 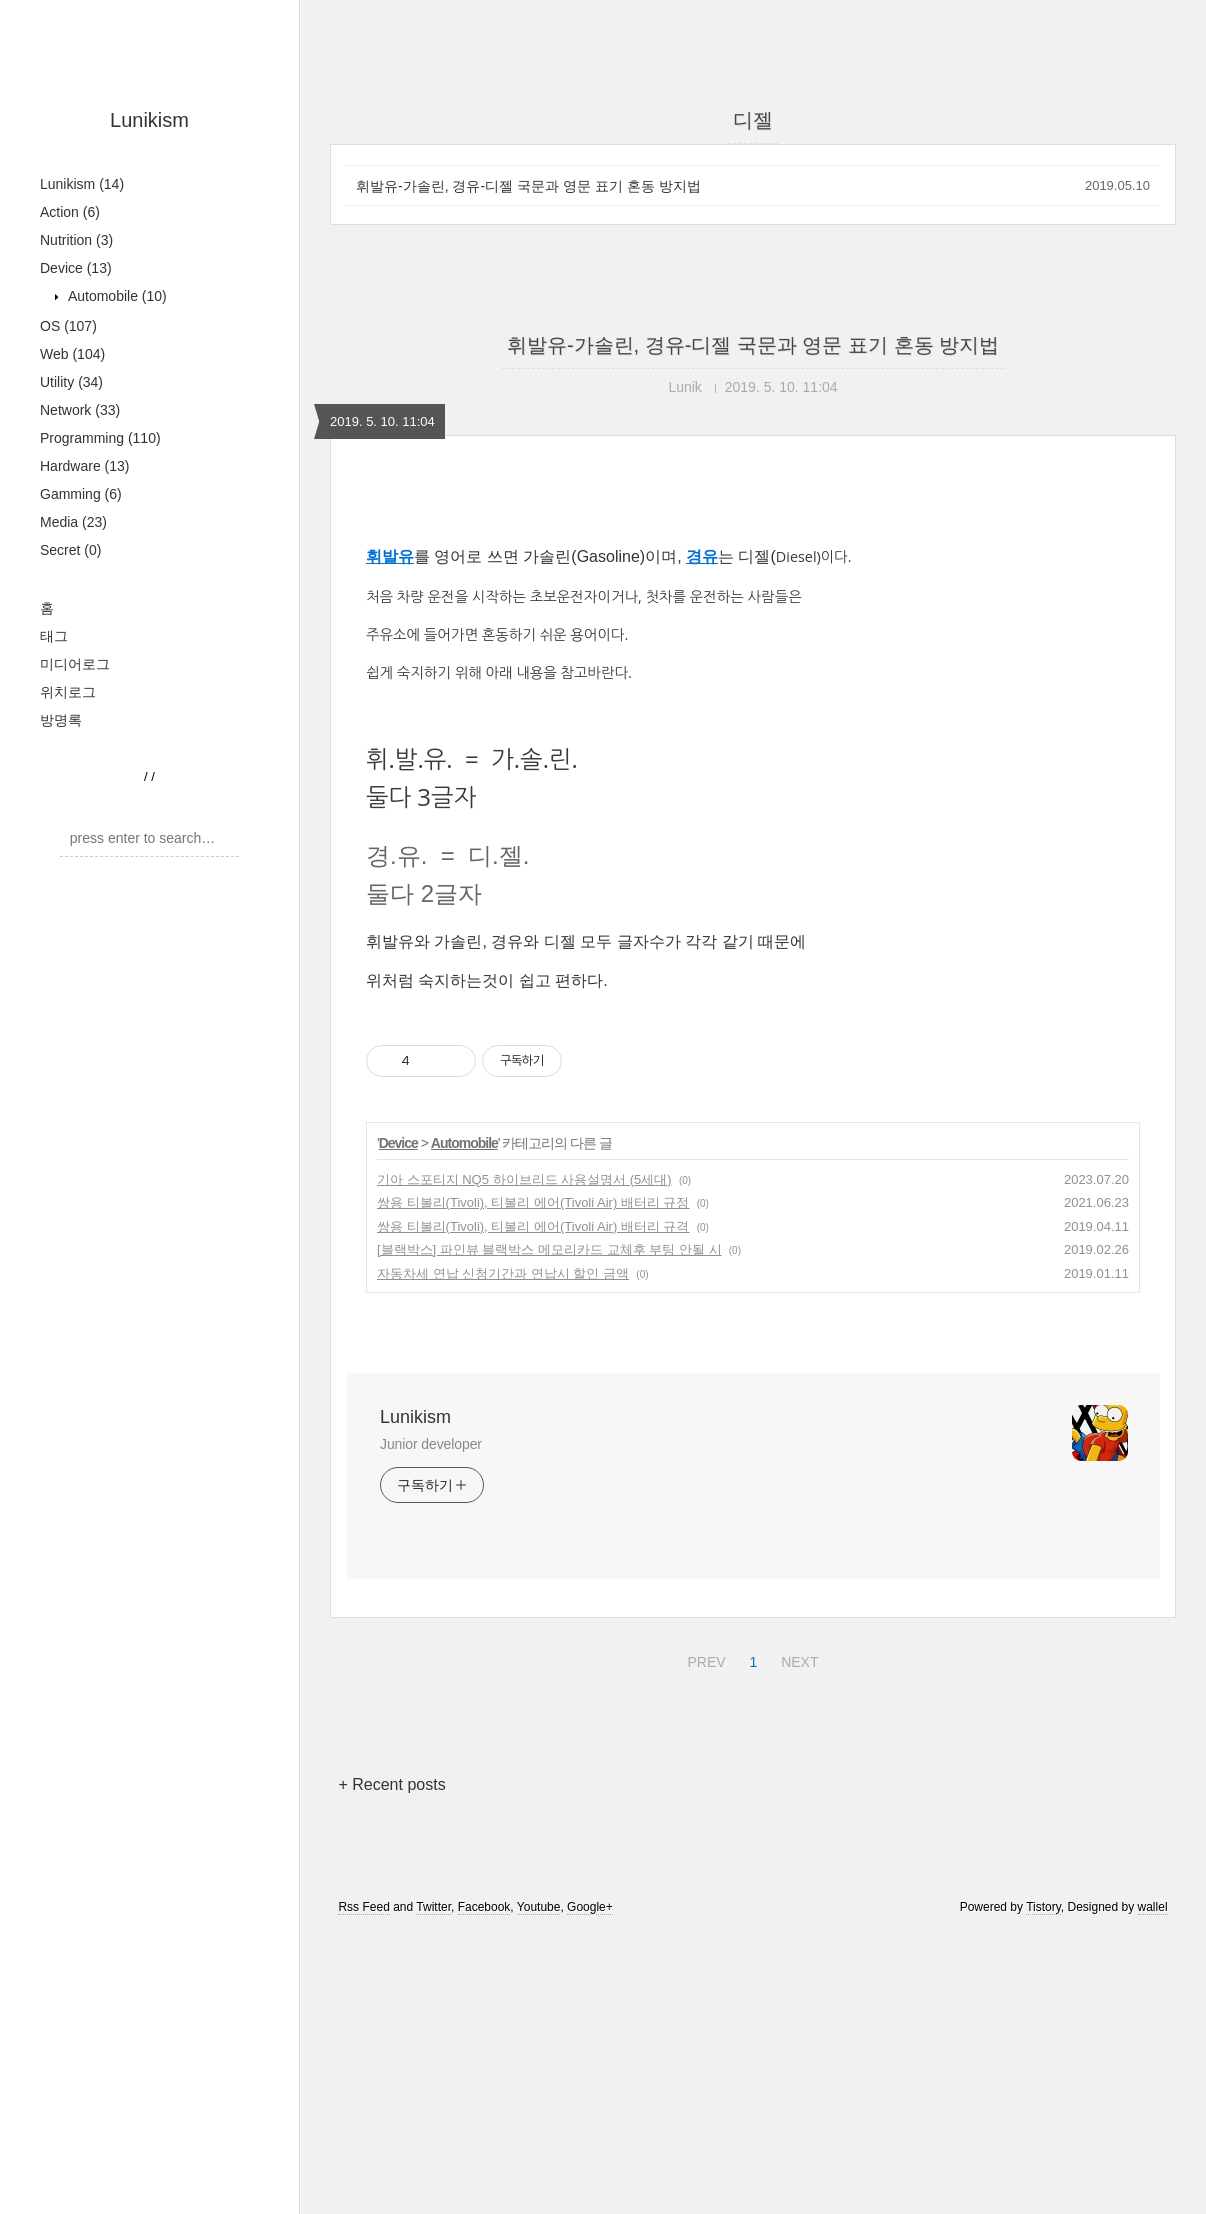 What do you see at coordinates (590, 1907) in the screenshot?
I see `Google+` at bounding box center [590, 1907].